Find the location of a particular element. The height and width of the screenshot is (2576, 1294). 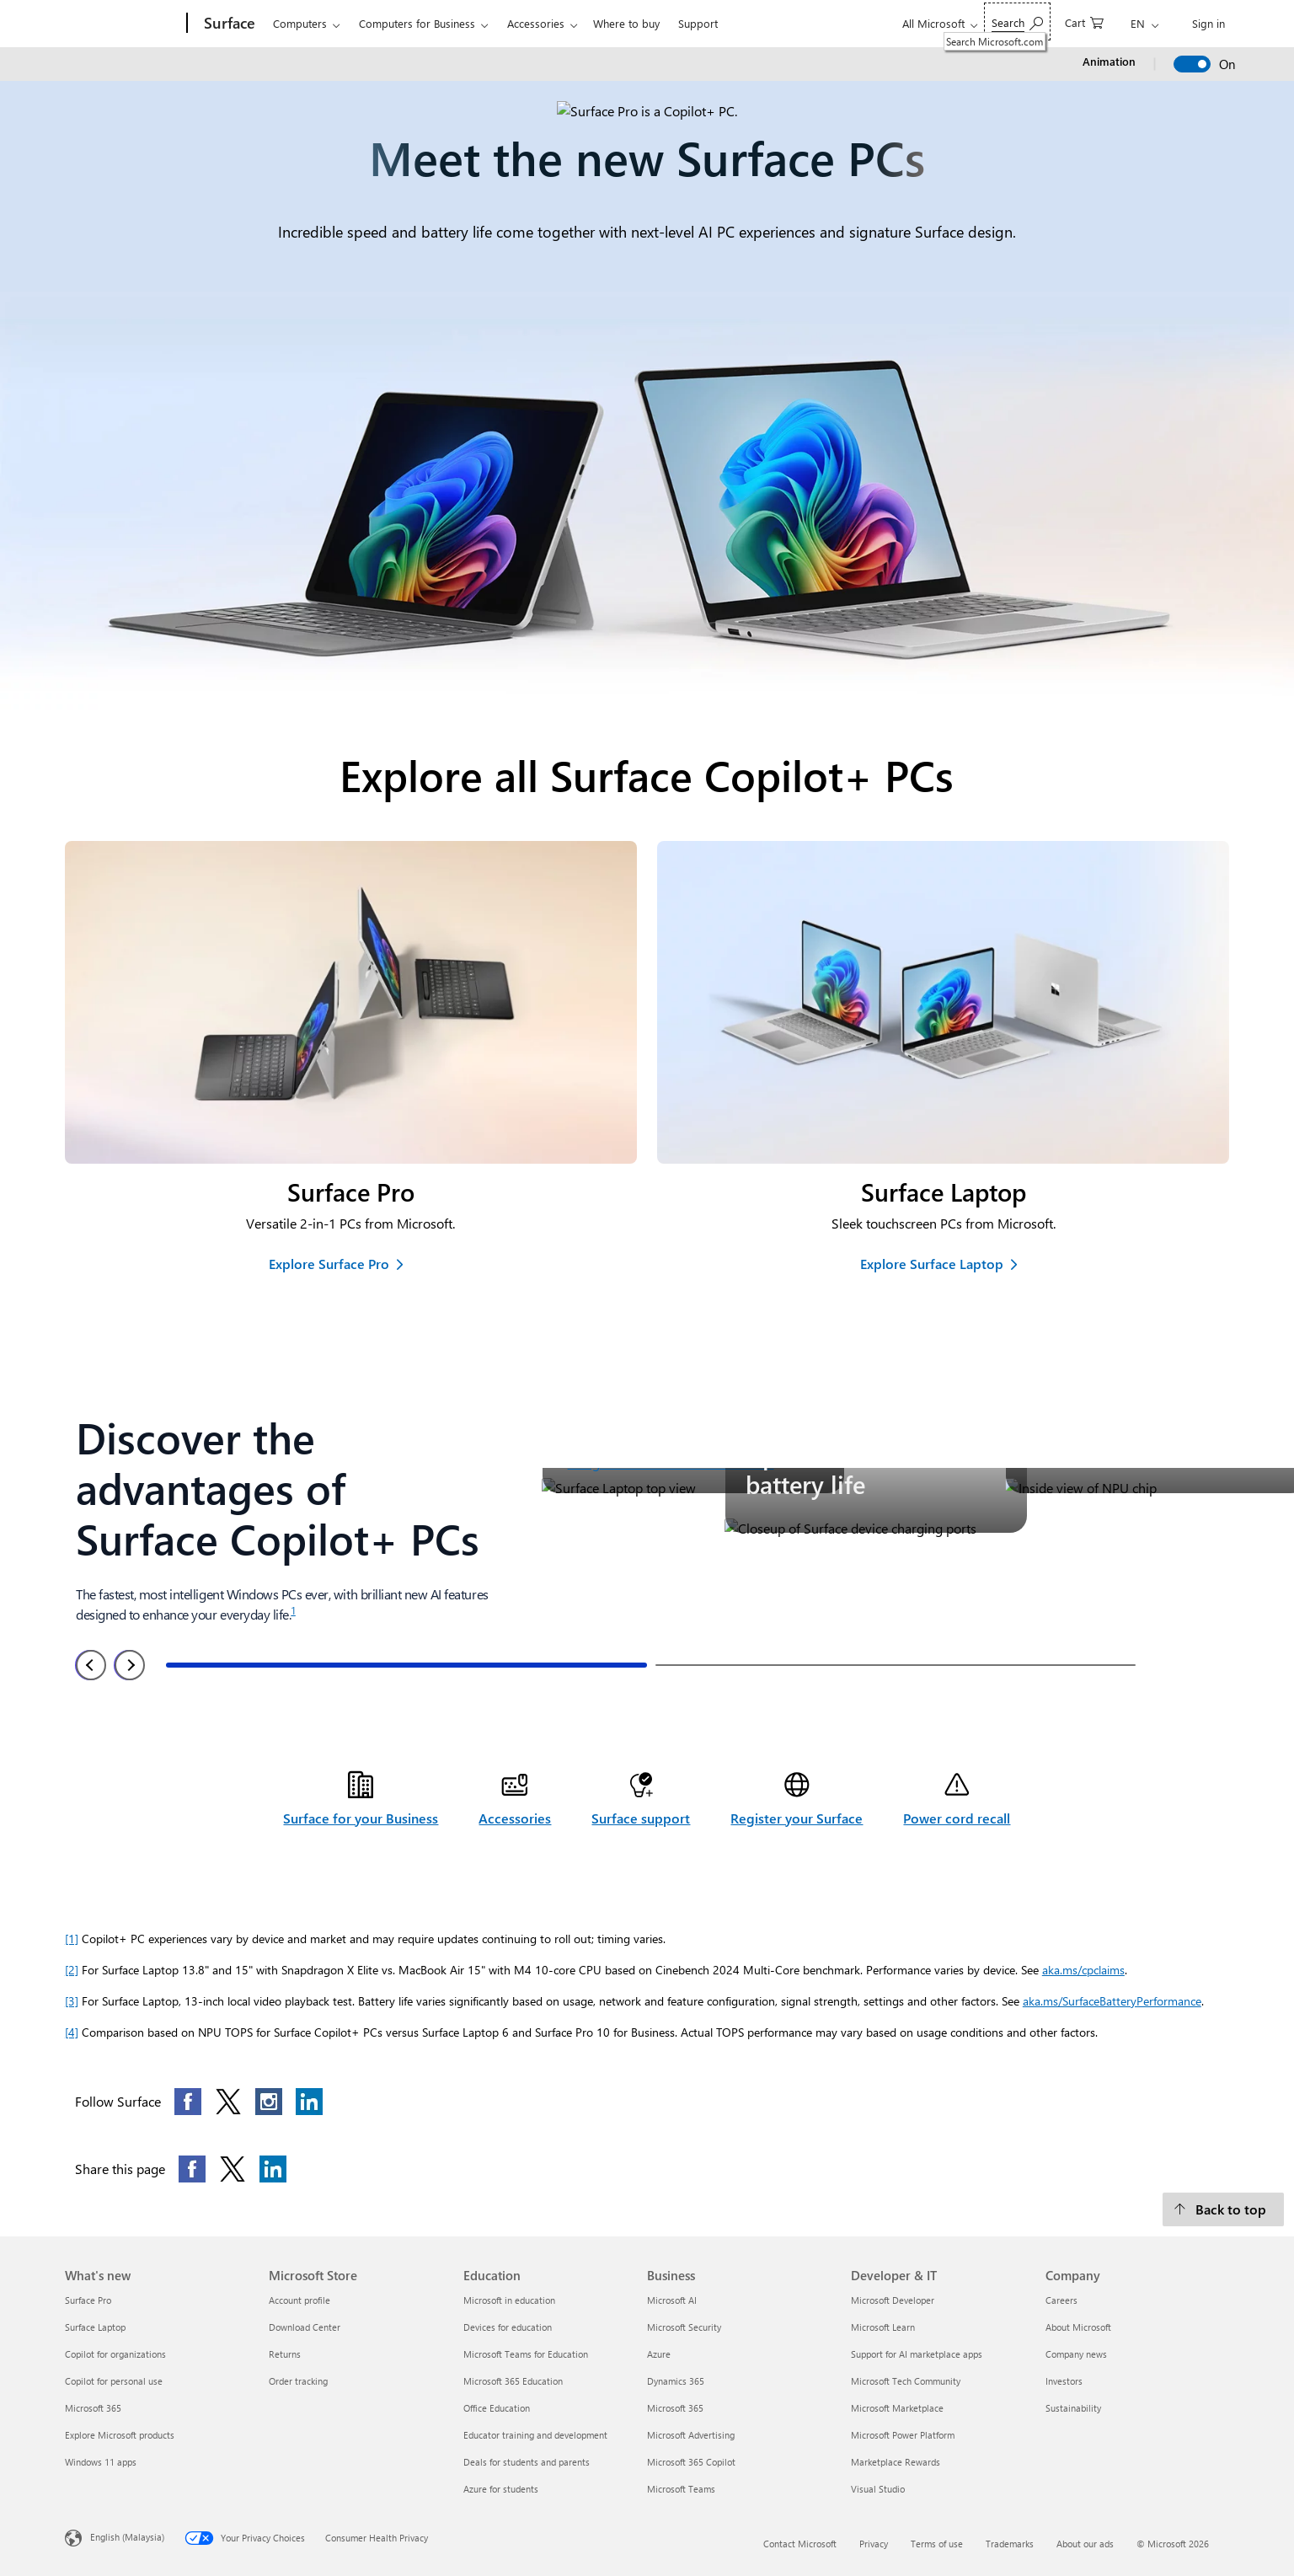

Devices for education [Devices for education Education] is located at coordinates (507, 2327).